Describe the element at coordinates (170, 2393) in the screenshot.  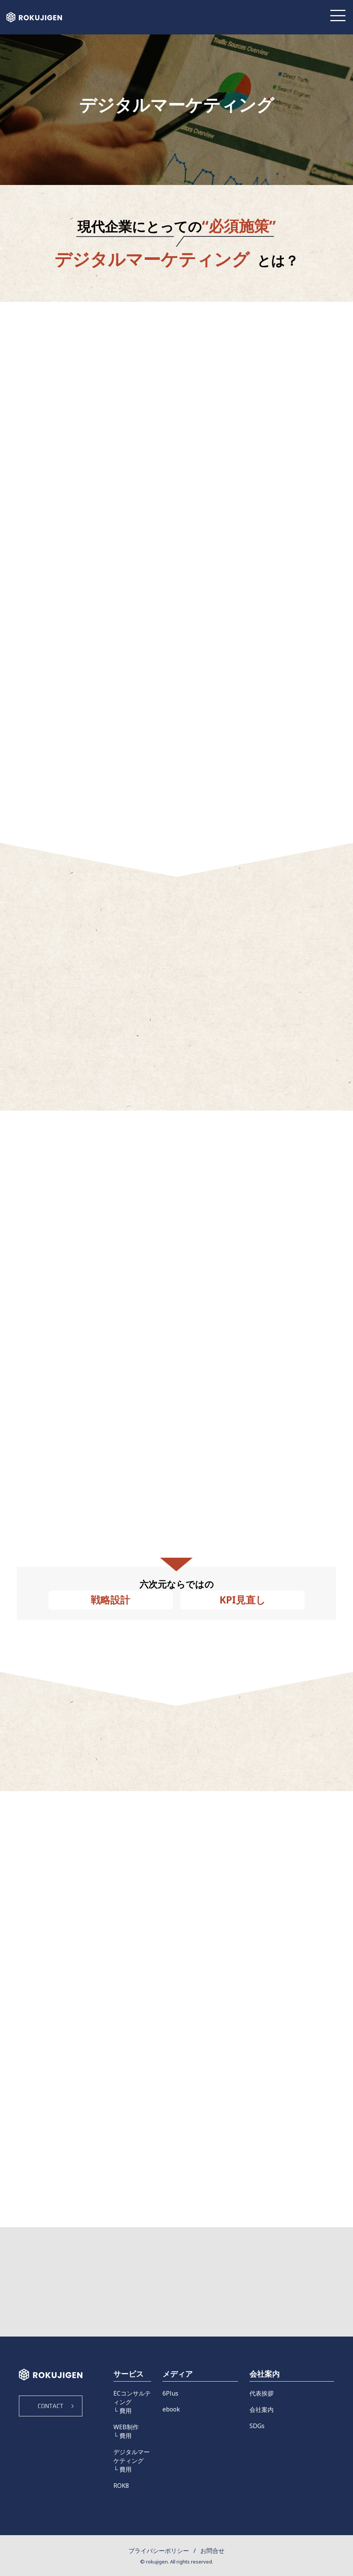
I see `6Plus` at that location.